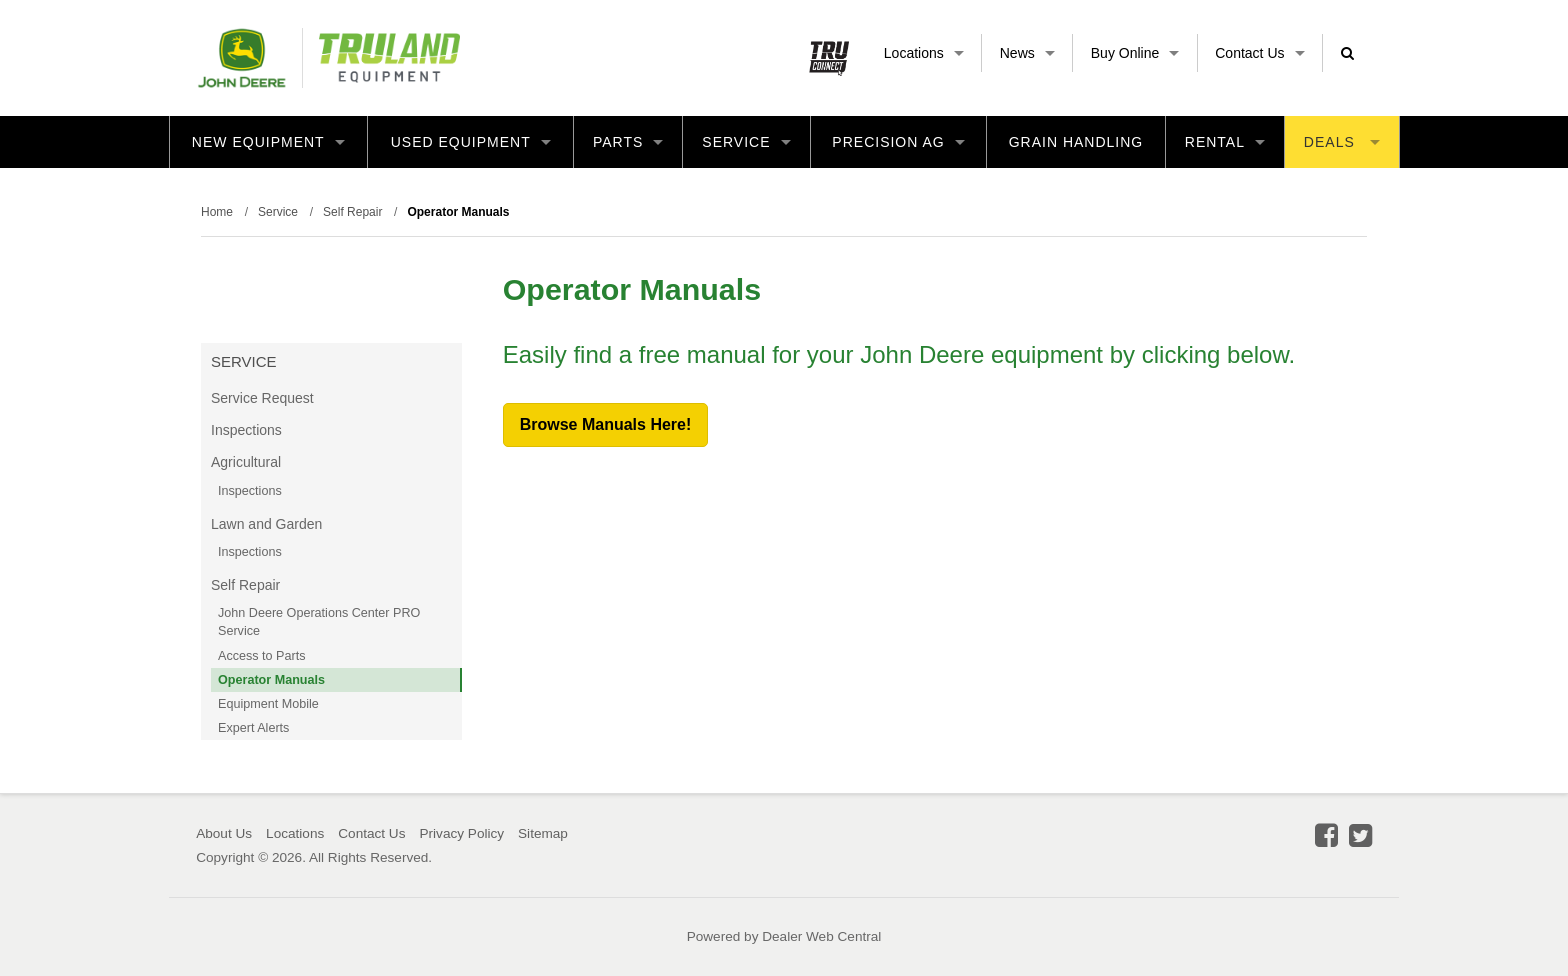  Describe the element at coordinates (1027, 53) in the screenshot. I see `News` at that location.